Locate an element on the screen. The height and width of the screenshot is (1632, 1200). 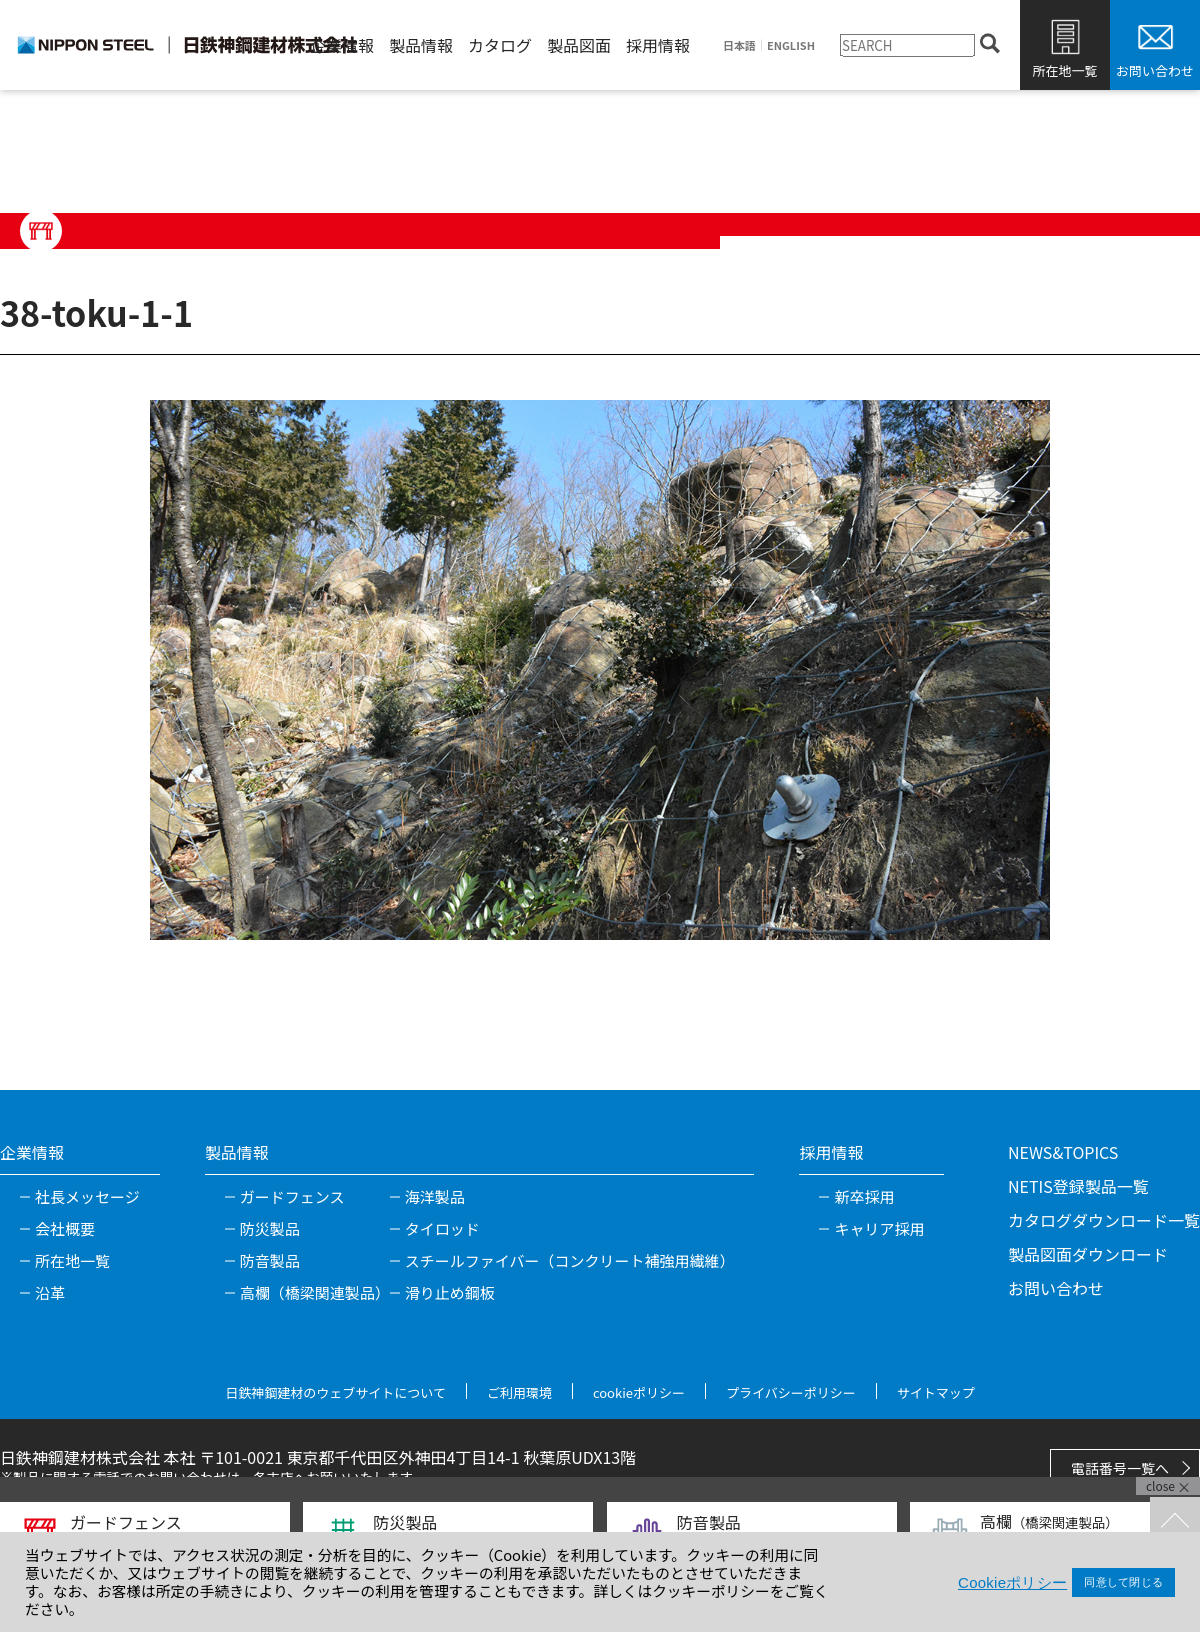
カタログダウンロード一覧 is located at coordinates (1104, 1220).